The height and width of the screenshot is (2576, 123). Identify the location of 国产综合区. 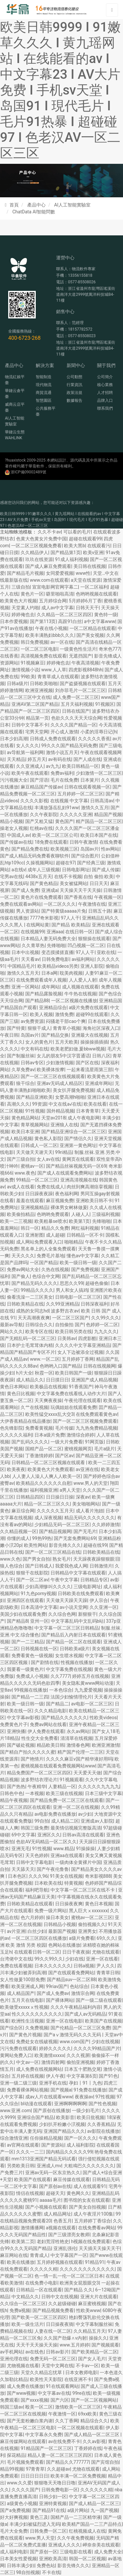
(11, 2027).